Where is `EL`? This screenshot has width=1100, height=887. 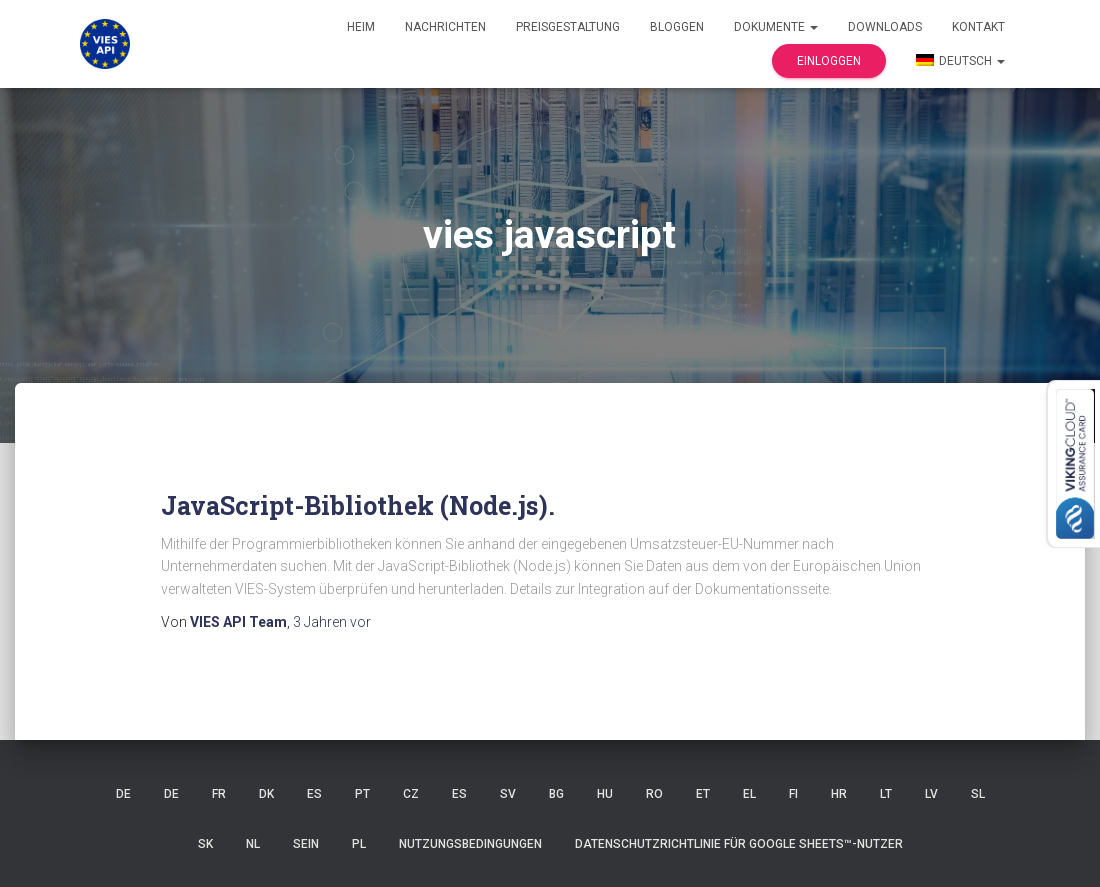
EL is located at coordinates (749, 794).